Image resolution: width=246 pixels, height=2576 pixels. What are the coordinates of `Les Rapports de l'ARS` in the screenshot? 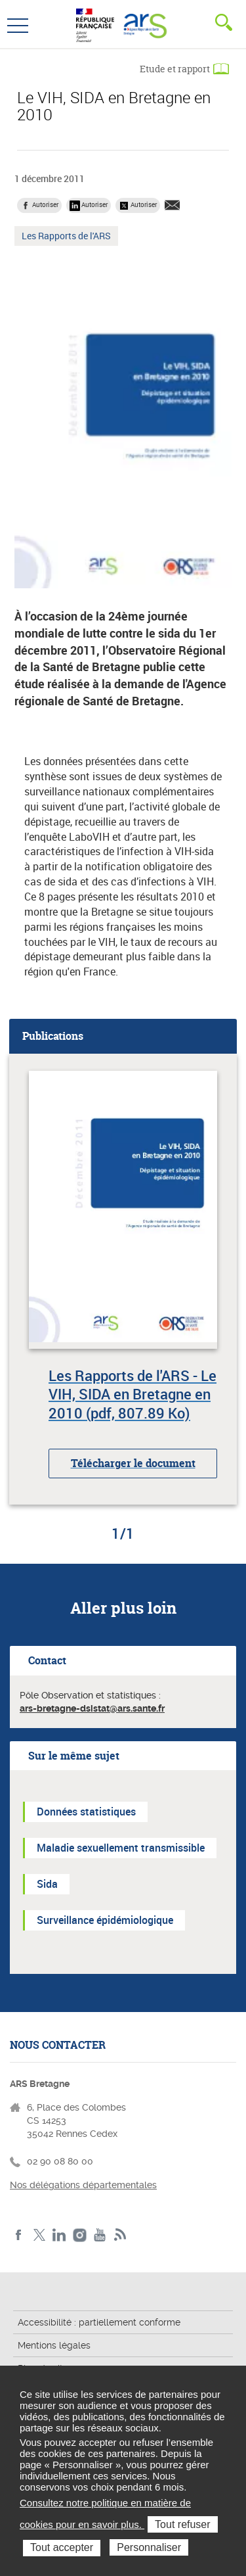 It's located at (66, 237).